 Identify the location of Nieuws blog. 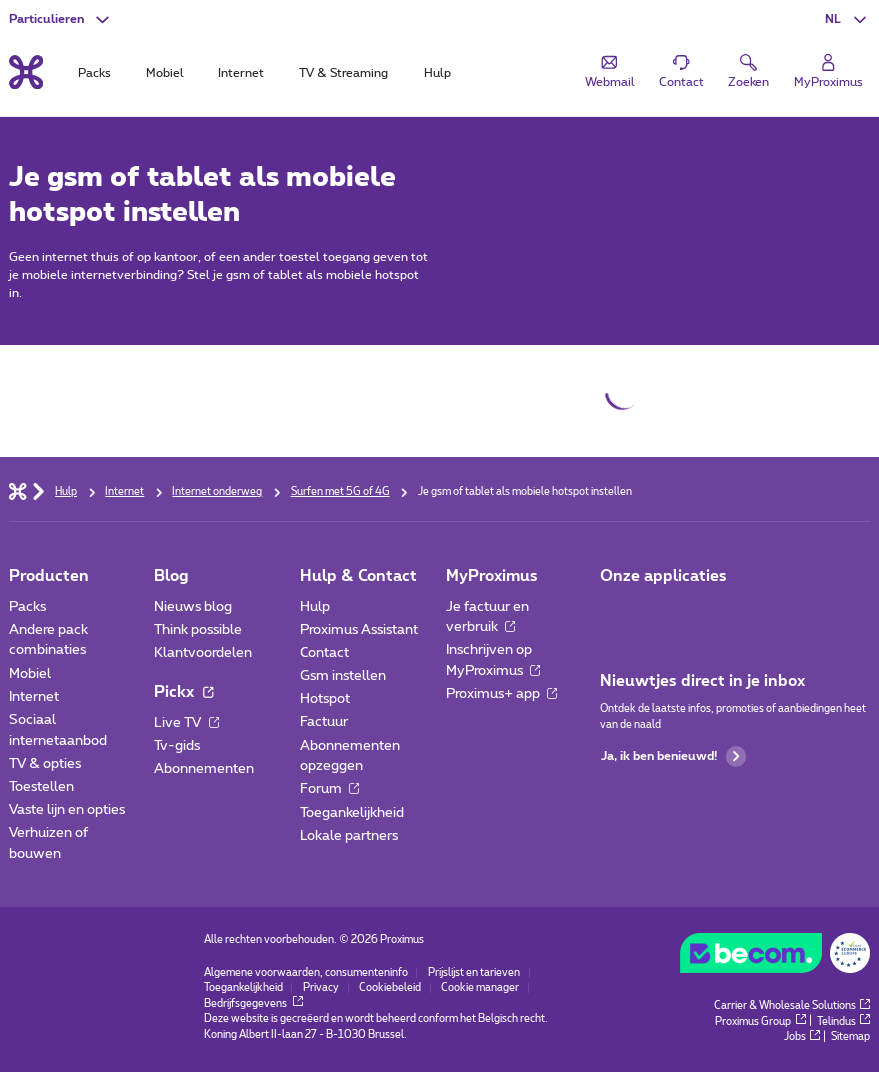
(193, 607).